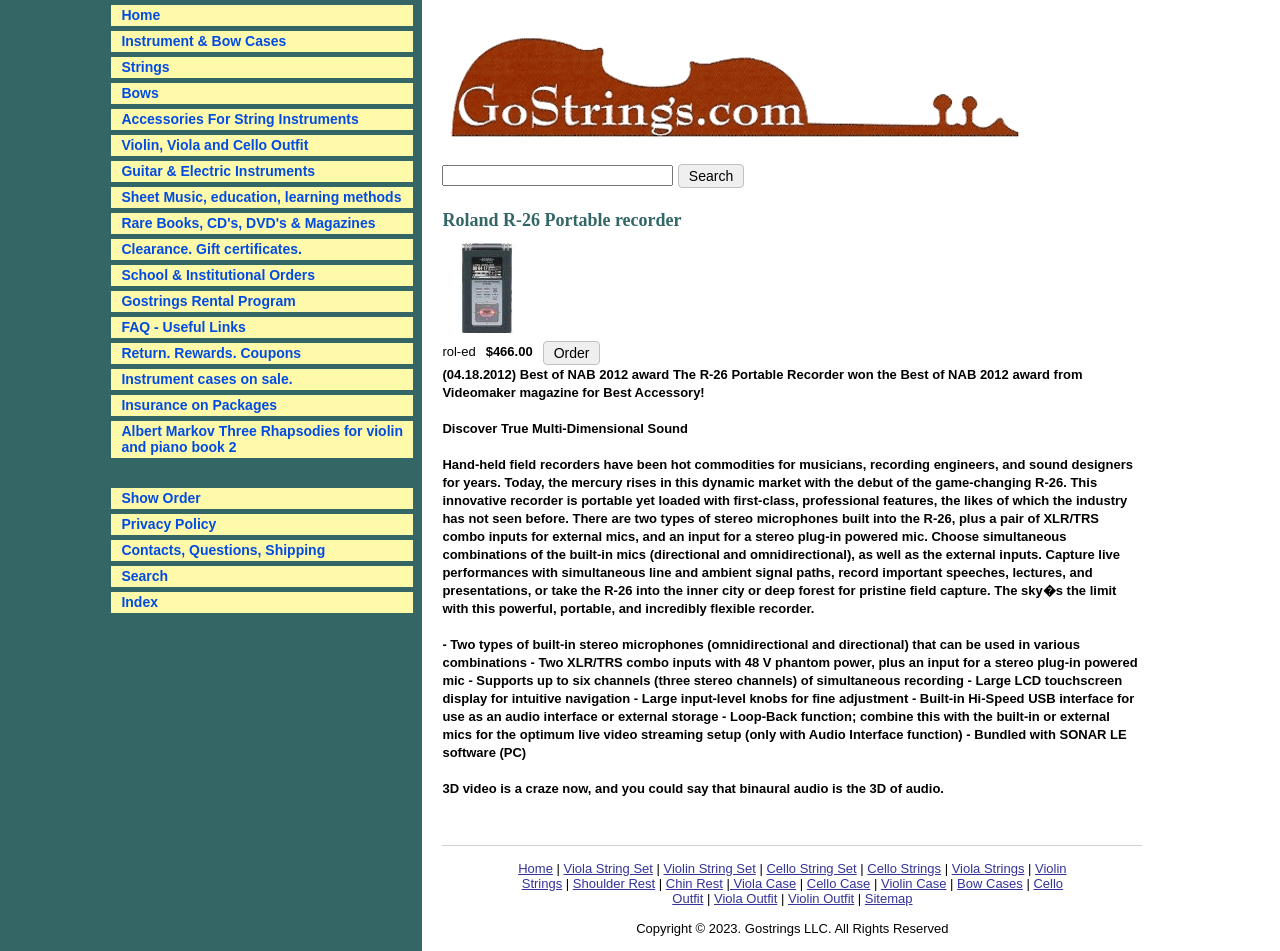 The image size is (1280, 951). I want to click on Sheet Music, education, learning methods, so click(261, 197).